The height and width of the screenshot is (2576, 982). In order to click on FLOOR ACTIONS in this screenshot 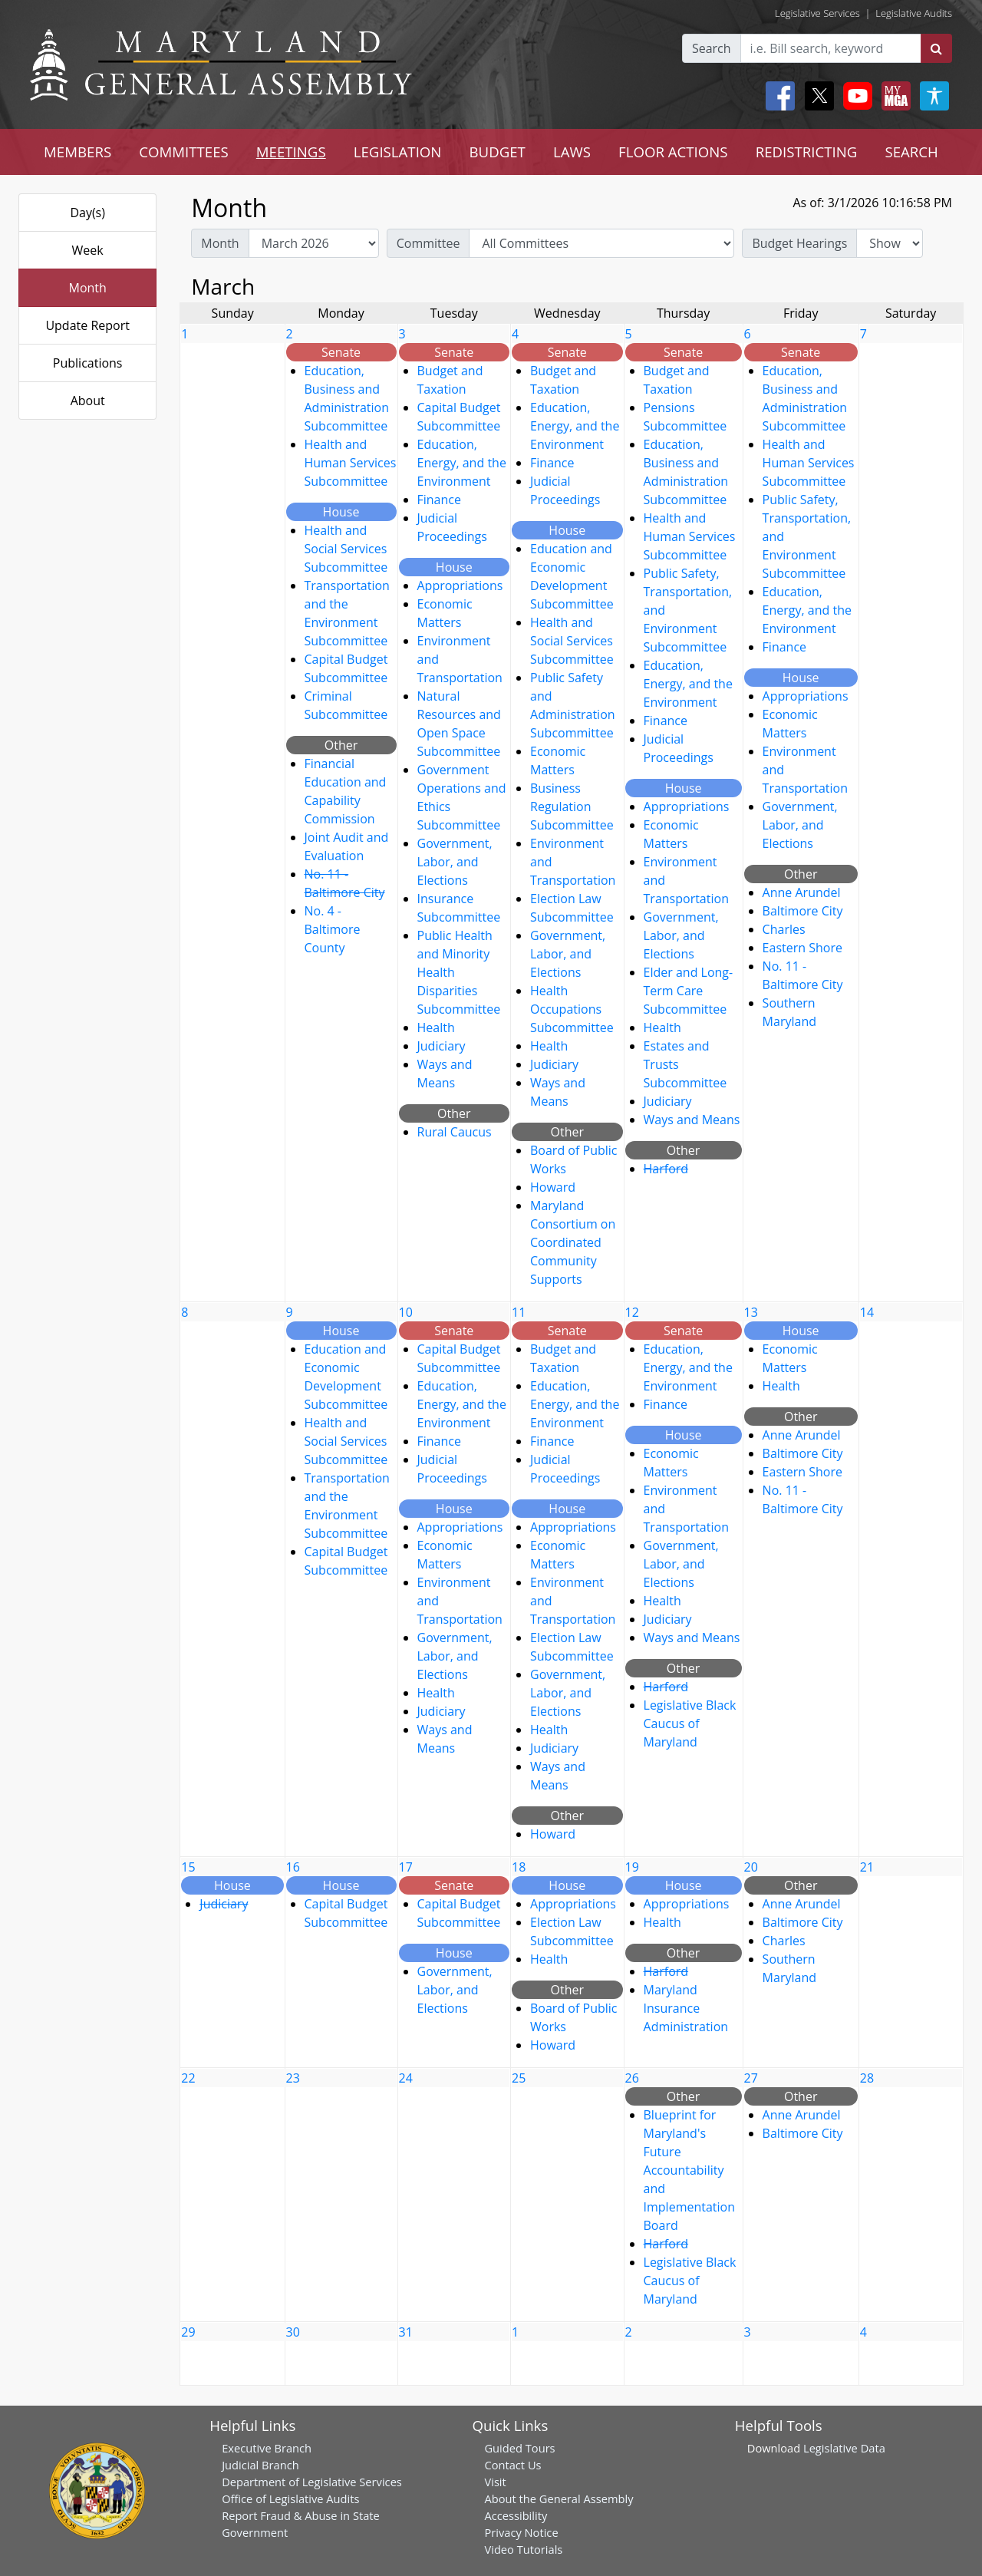, I will do `click(673, 151)`.